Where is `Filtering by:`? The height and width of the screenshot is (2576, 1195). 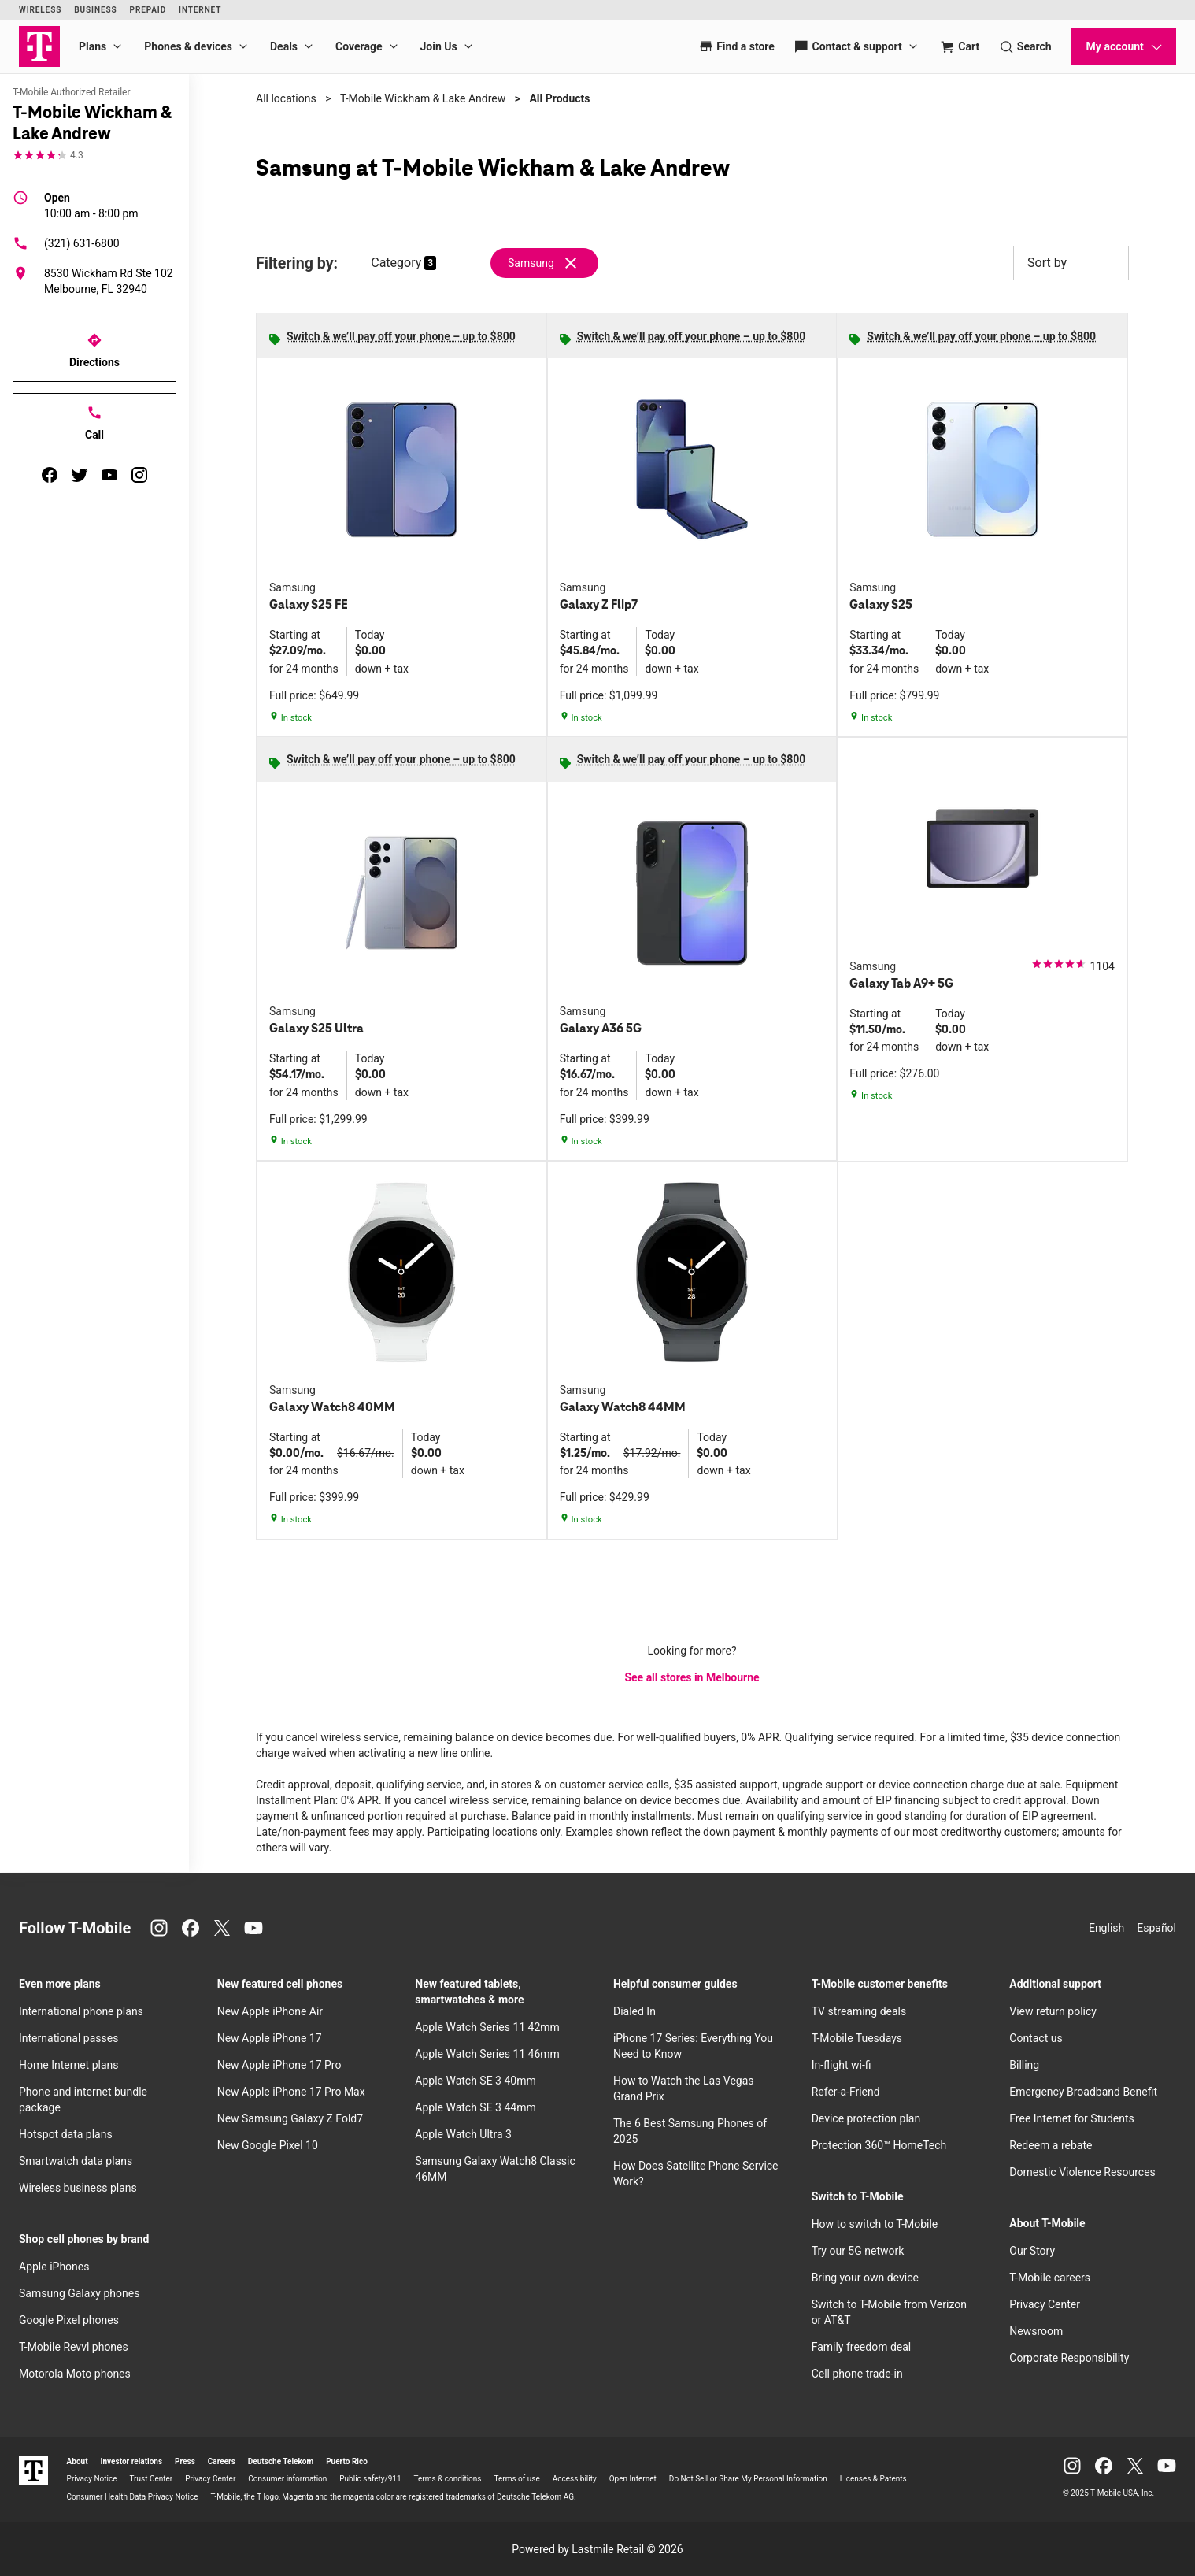 Filtering by: is located at coordinates (297, 263).